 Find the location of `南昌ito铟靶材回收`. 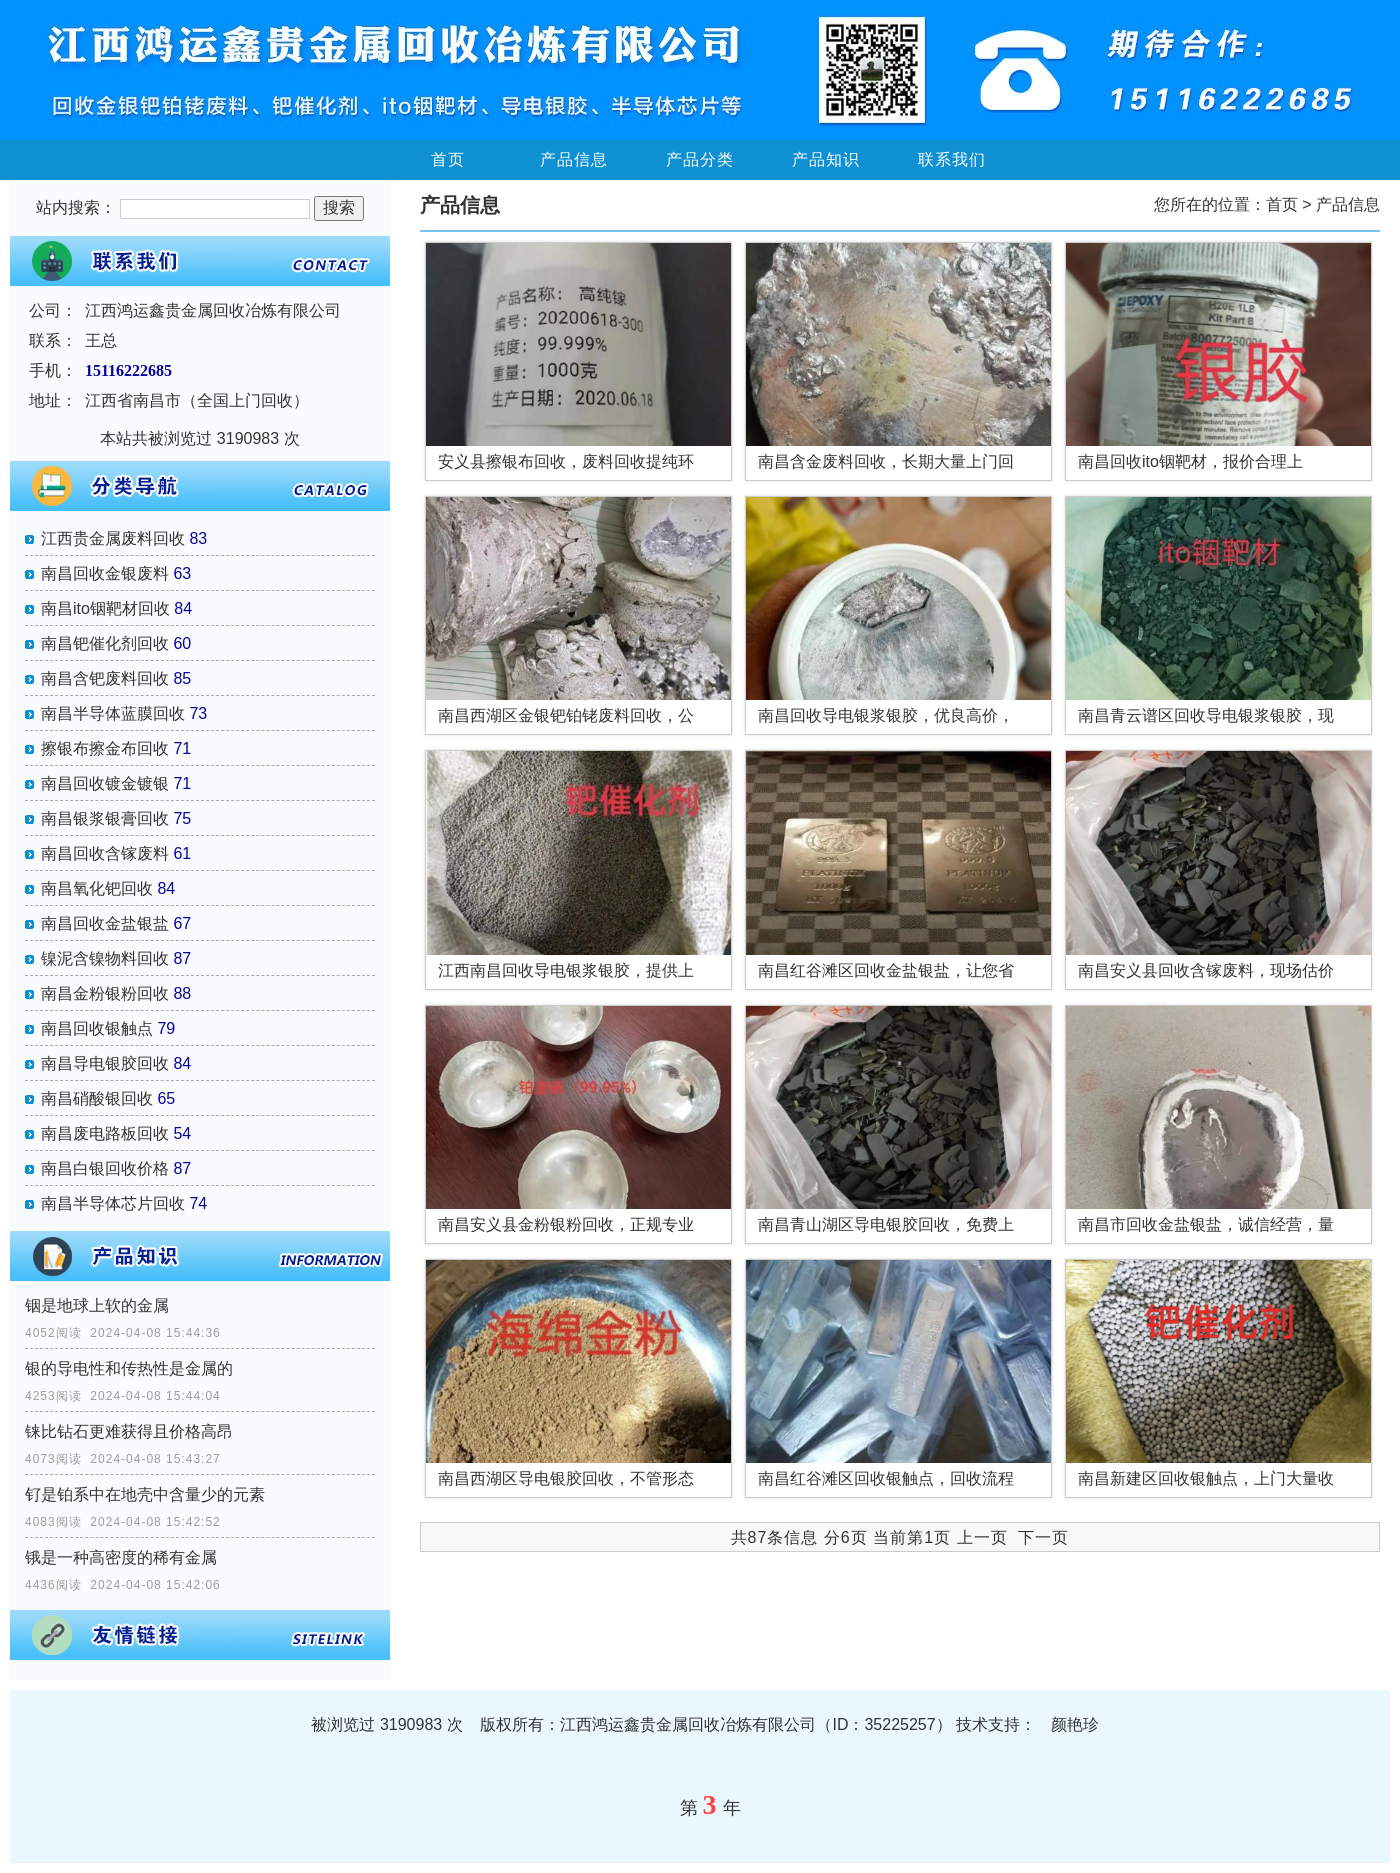

南昌ito铟靶材回收 is located at coordinates (105, 608).